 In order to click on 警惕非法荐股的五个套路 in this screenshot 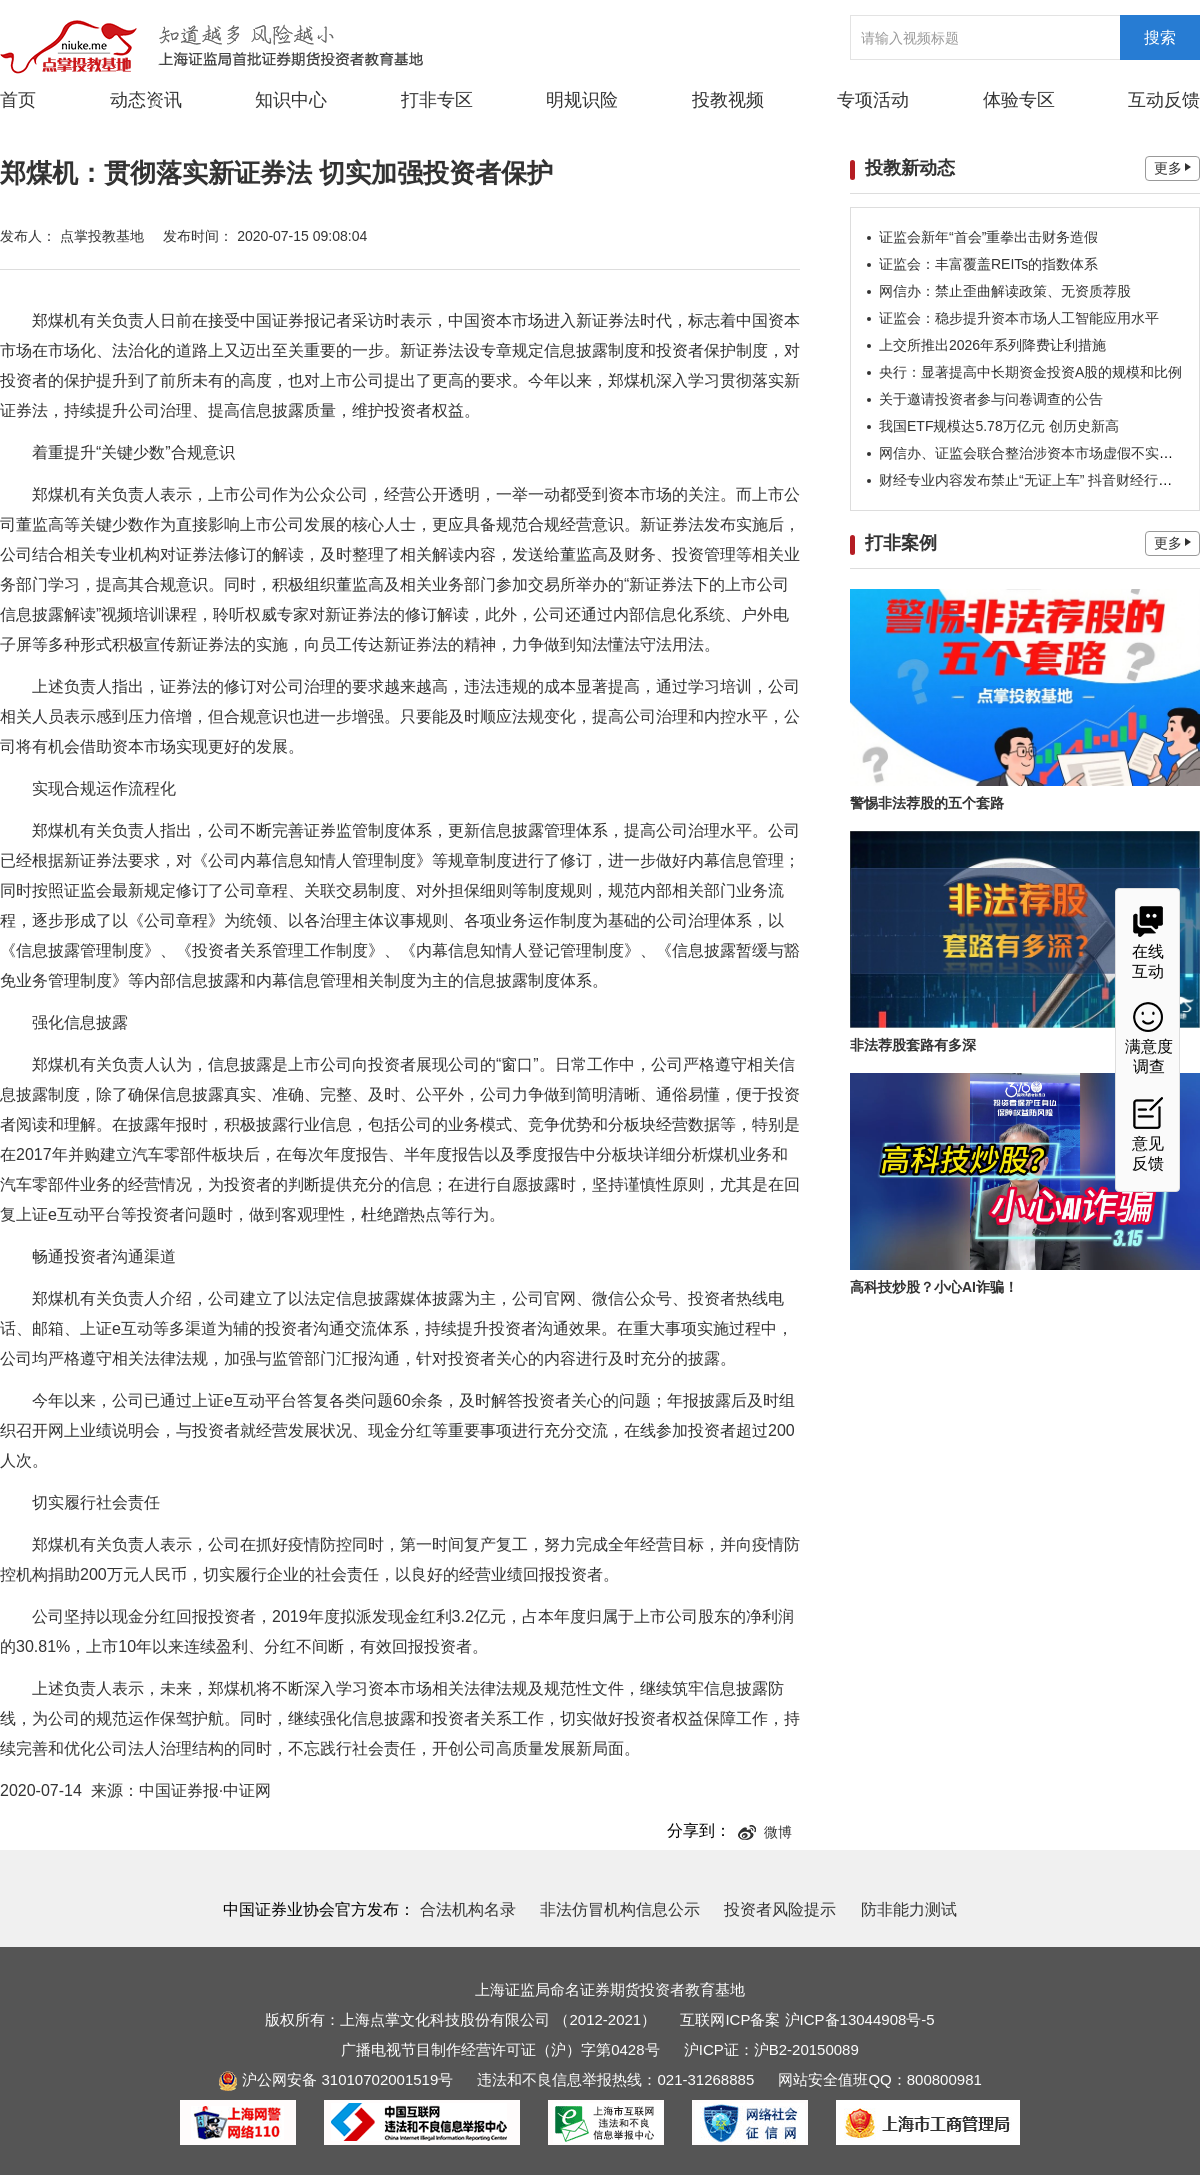, I will do `click(927, 803)`.